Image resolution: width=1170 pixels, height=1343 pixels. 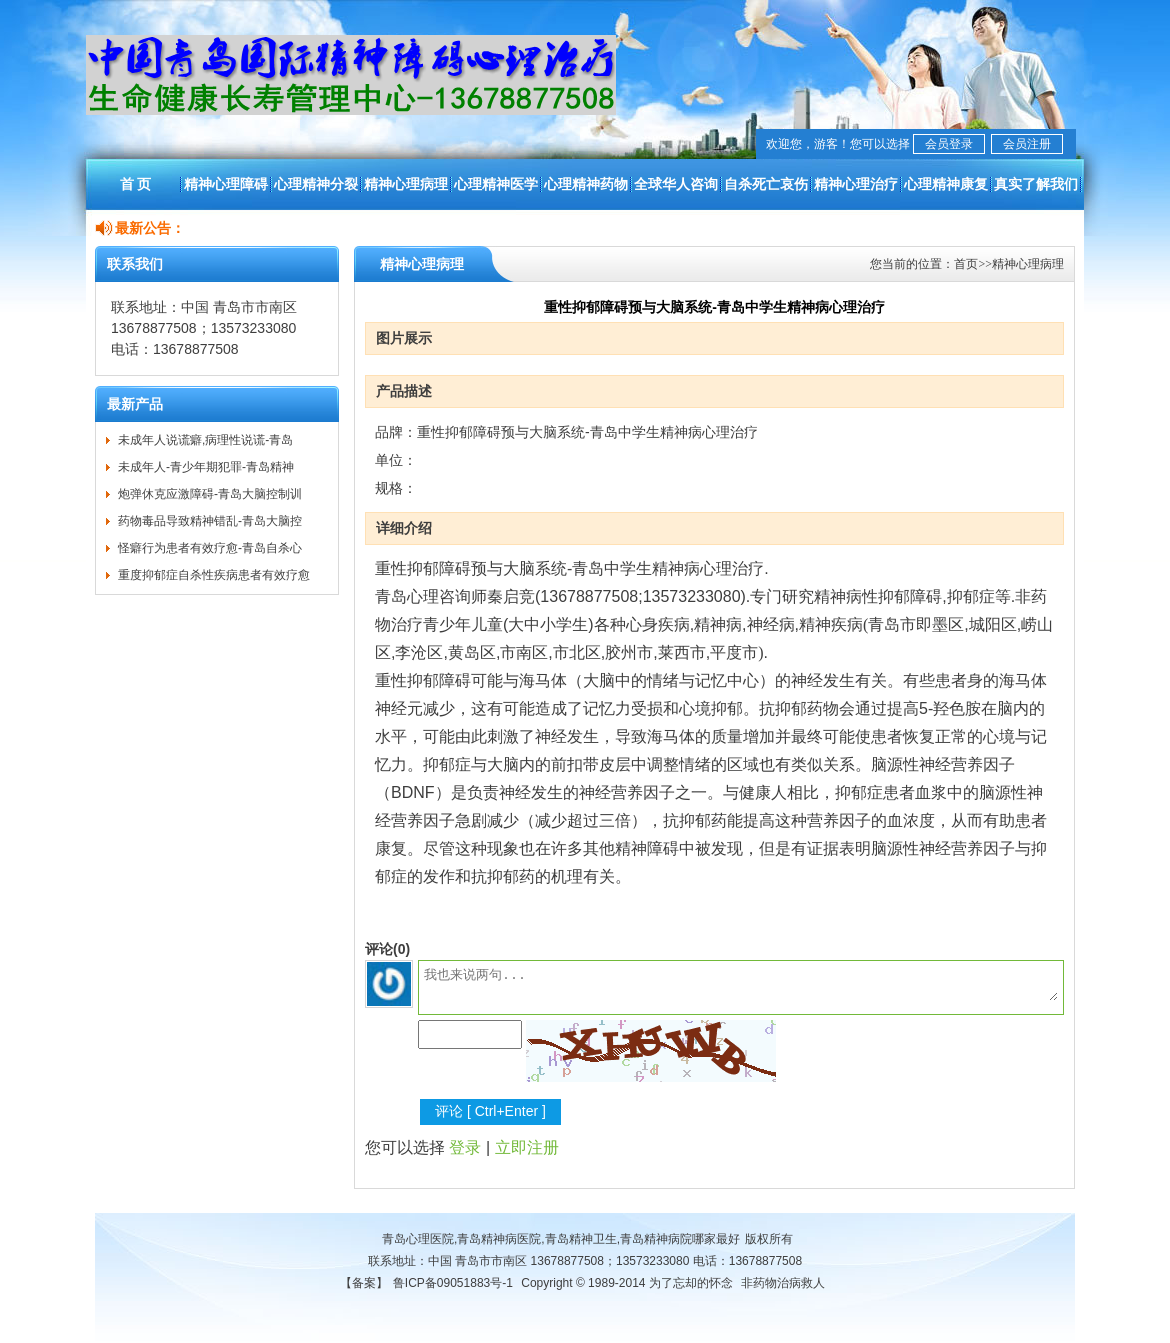 I want to click on 精神心理病理, so click(x=406, y=184).